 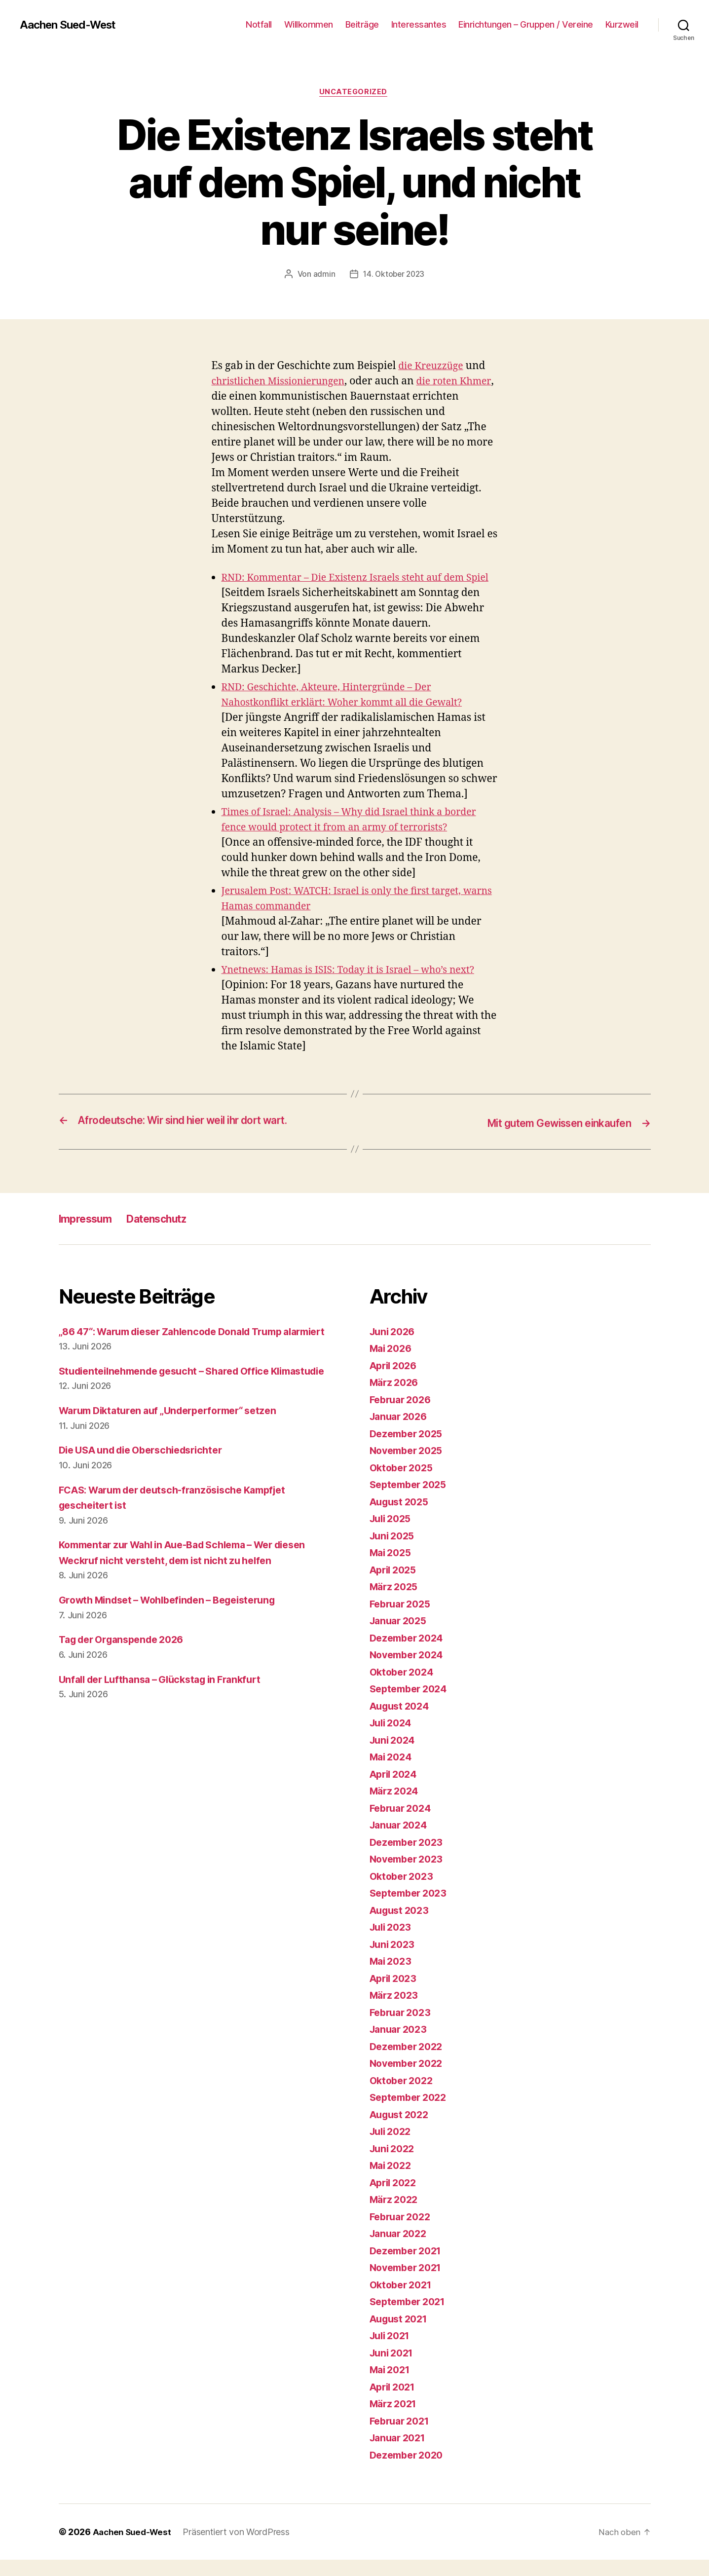 I want to click on März 2025, so click(x=396, y=1603).